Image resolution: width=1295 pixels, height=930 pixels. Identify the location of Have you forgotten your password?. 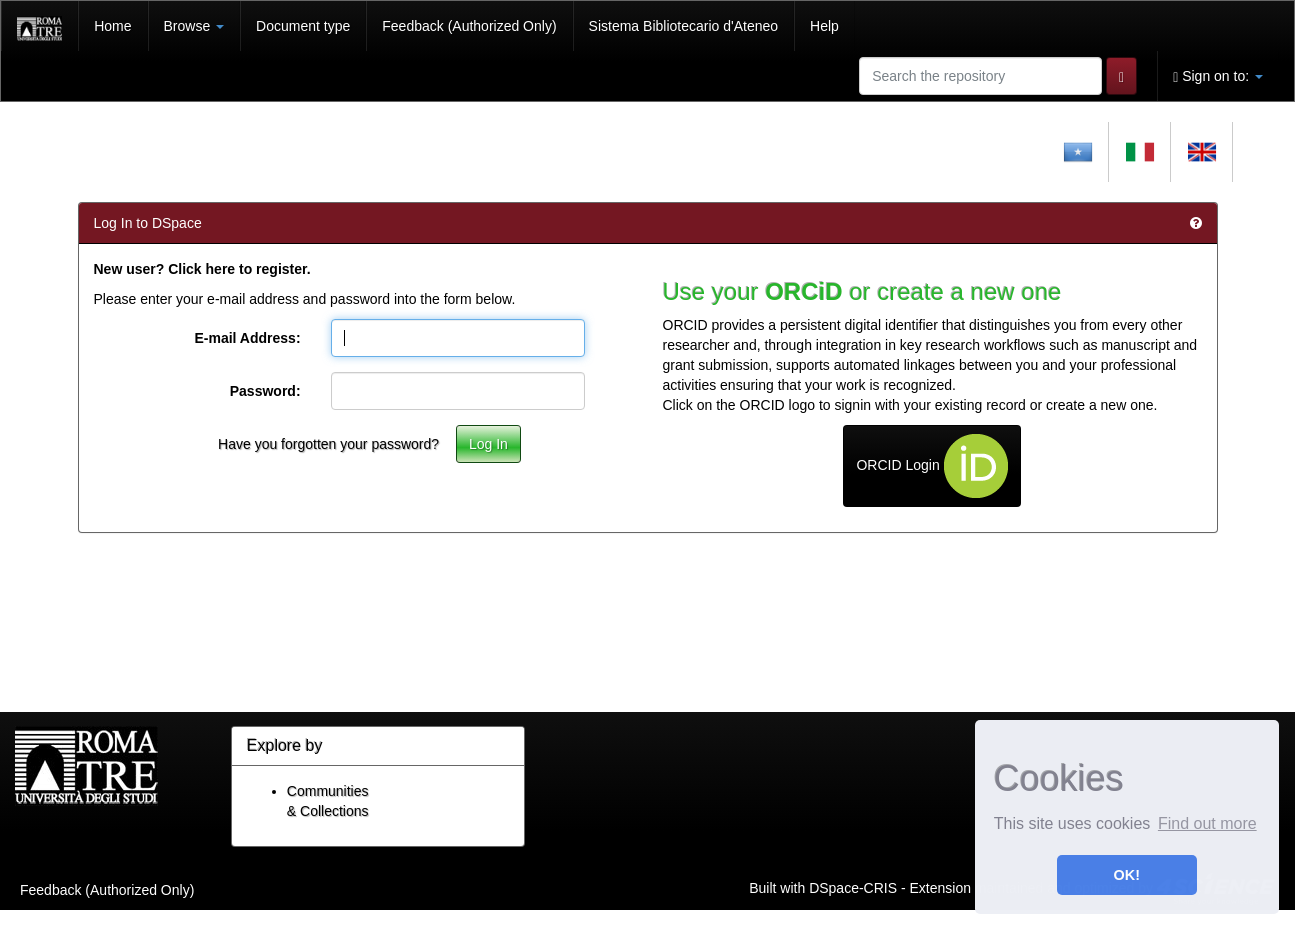
(328, 444).